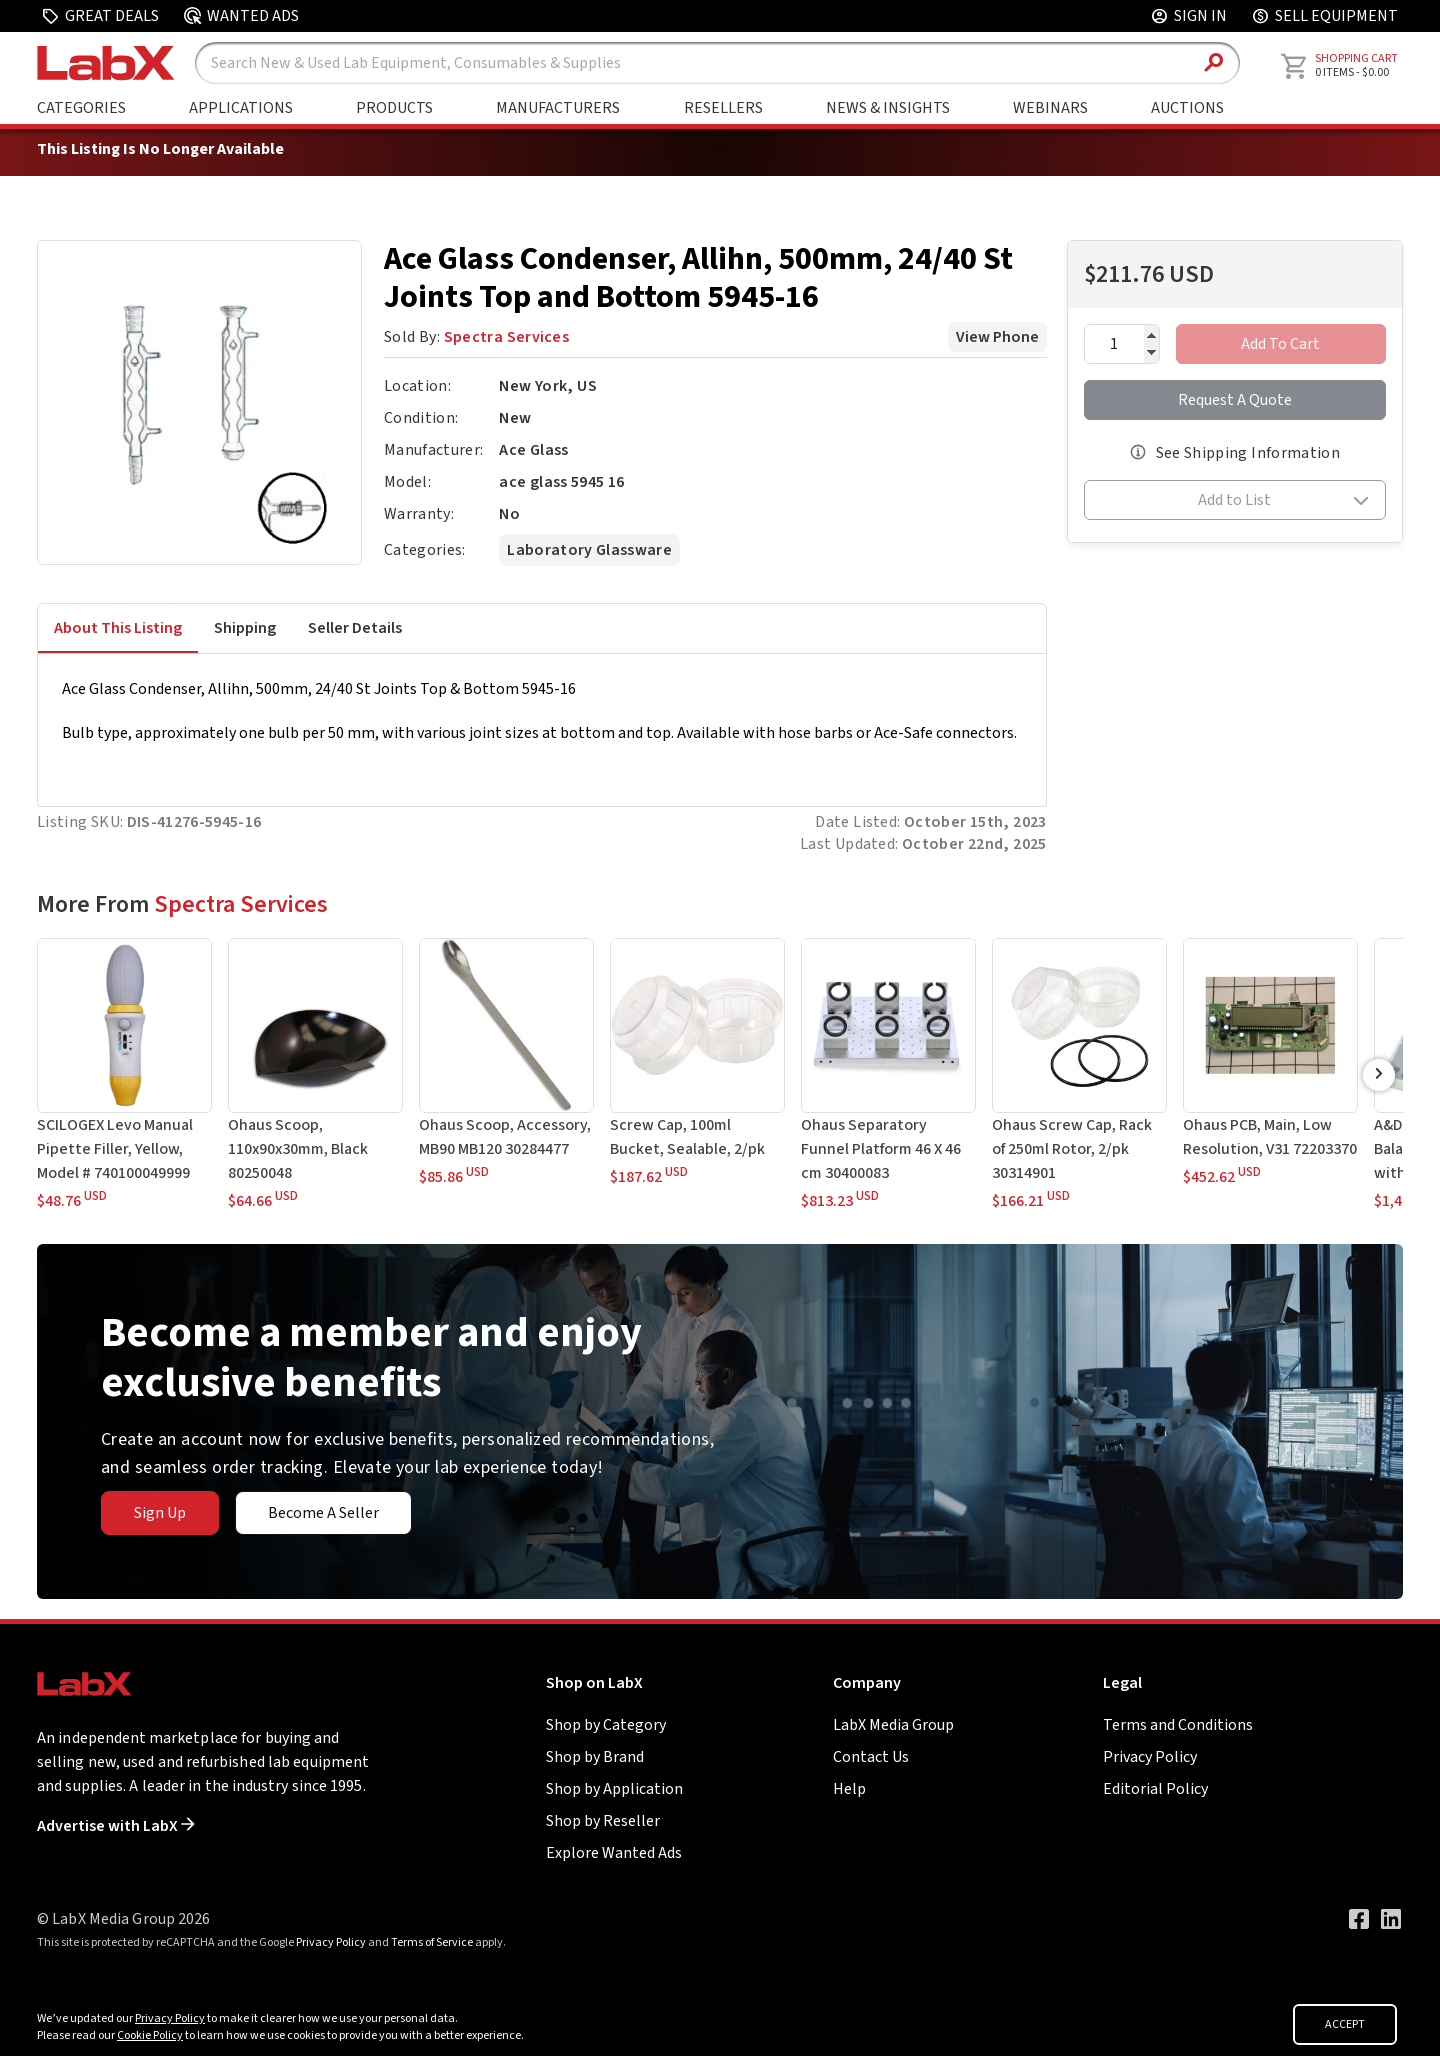  I want to click on Become A Seller, so click(323, 1513).